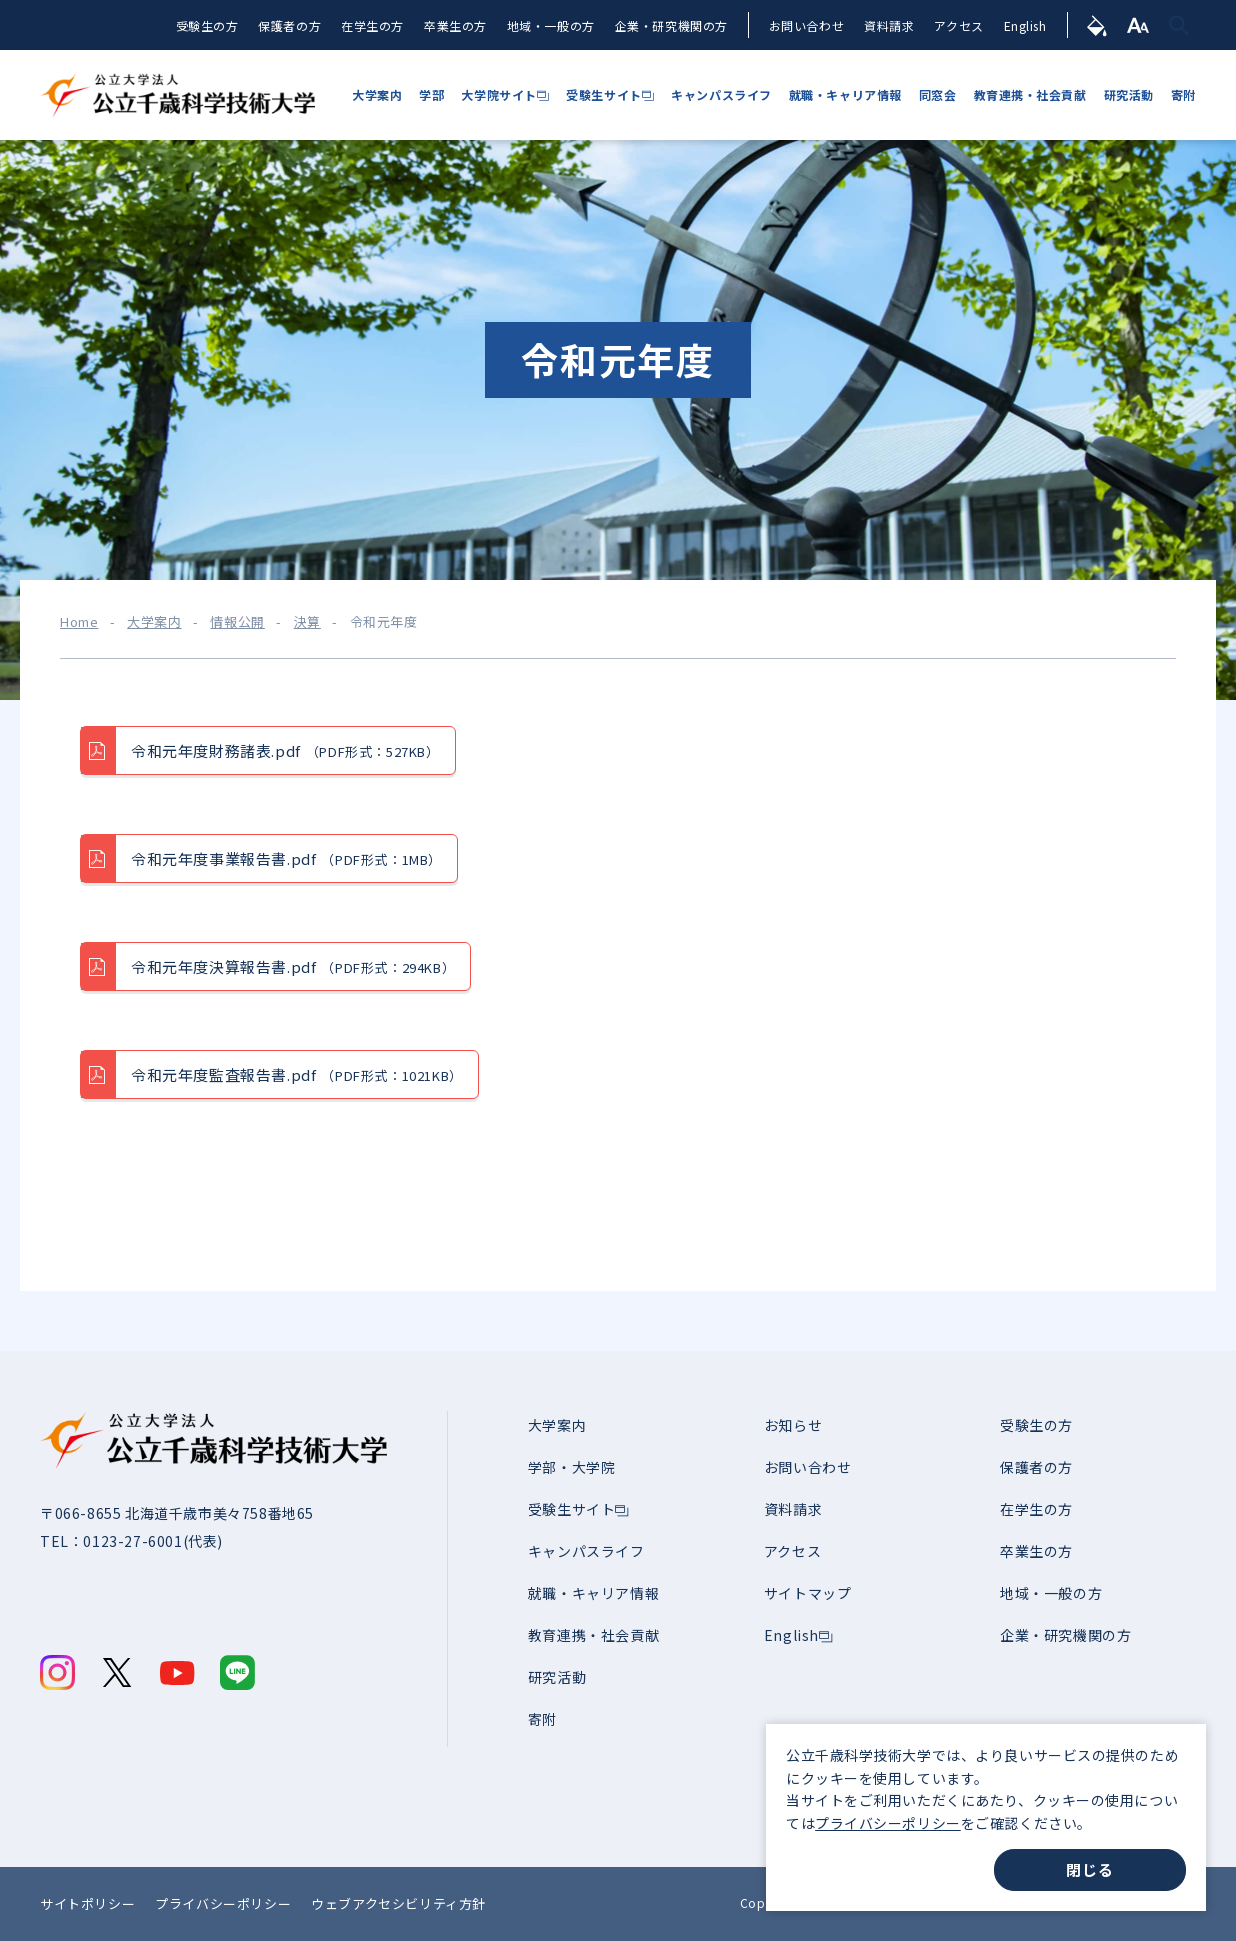 The width and height of the screenshot is (1236, 1941). Describe the element at coordinates (548, 26) in the screenshot. I see `地域・一般の方` at that location.